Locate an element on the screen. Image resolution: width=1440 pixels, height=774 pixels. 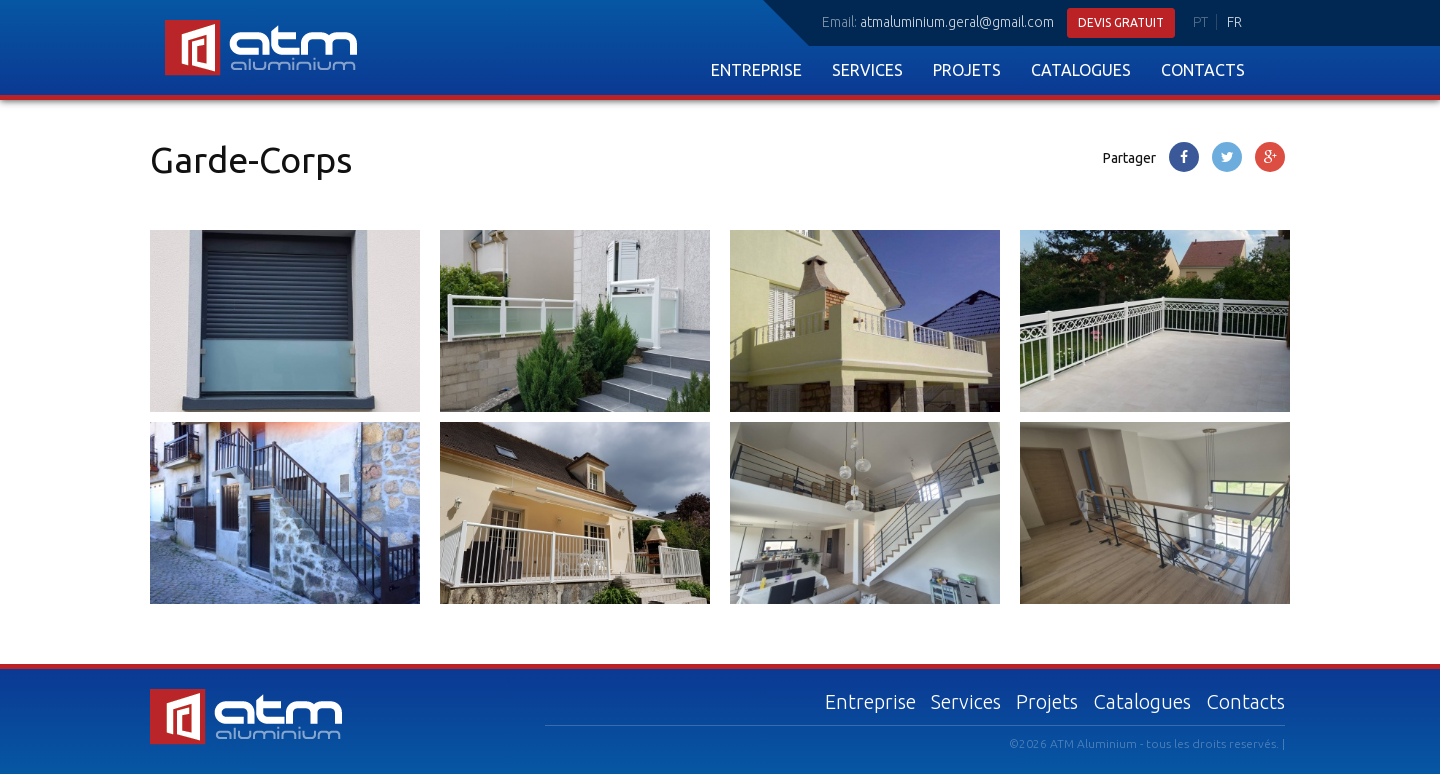
Projets is located at coordinates (967, 70).